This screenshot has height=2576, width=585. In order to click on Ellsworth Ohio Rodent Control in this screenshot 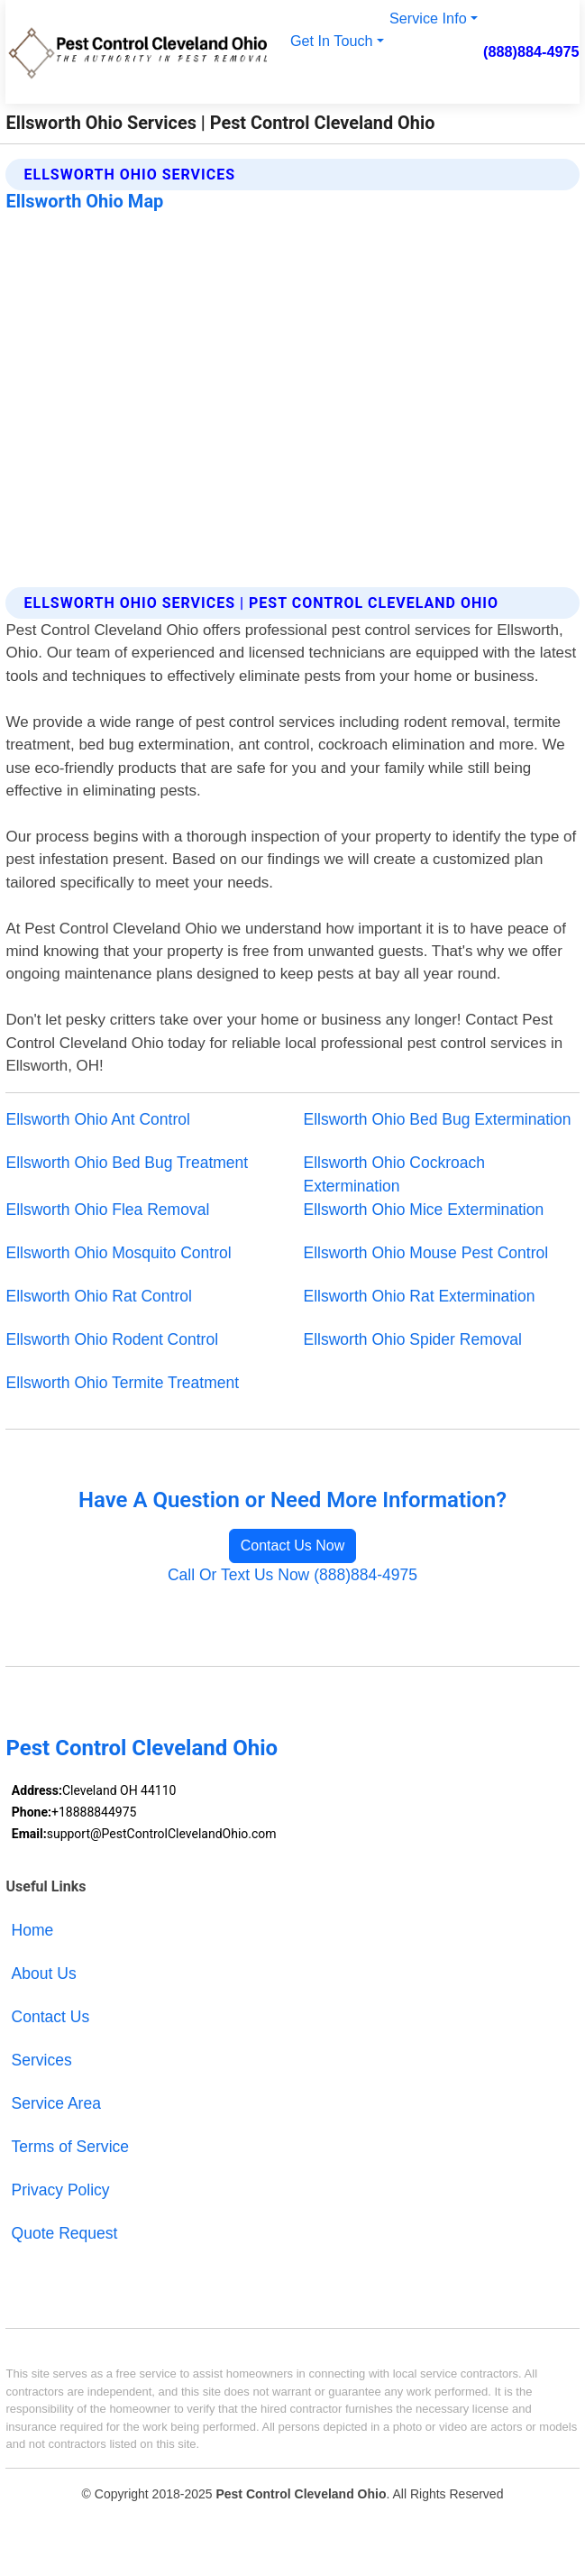, I will do `click(111, 1339)`.